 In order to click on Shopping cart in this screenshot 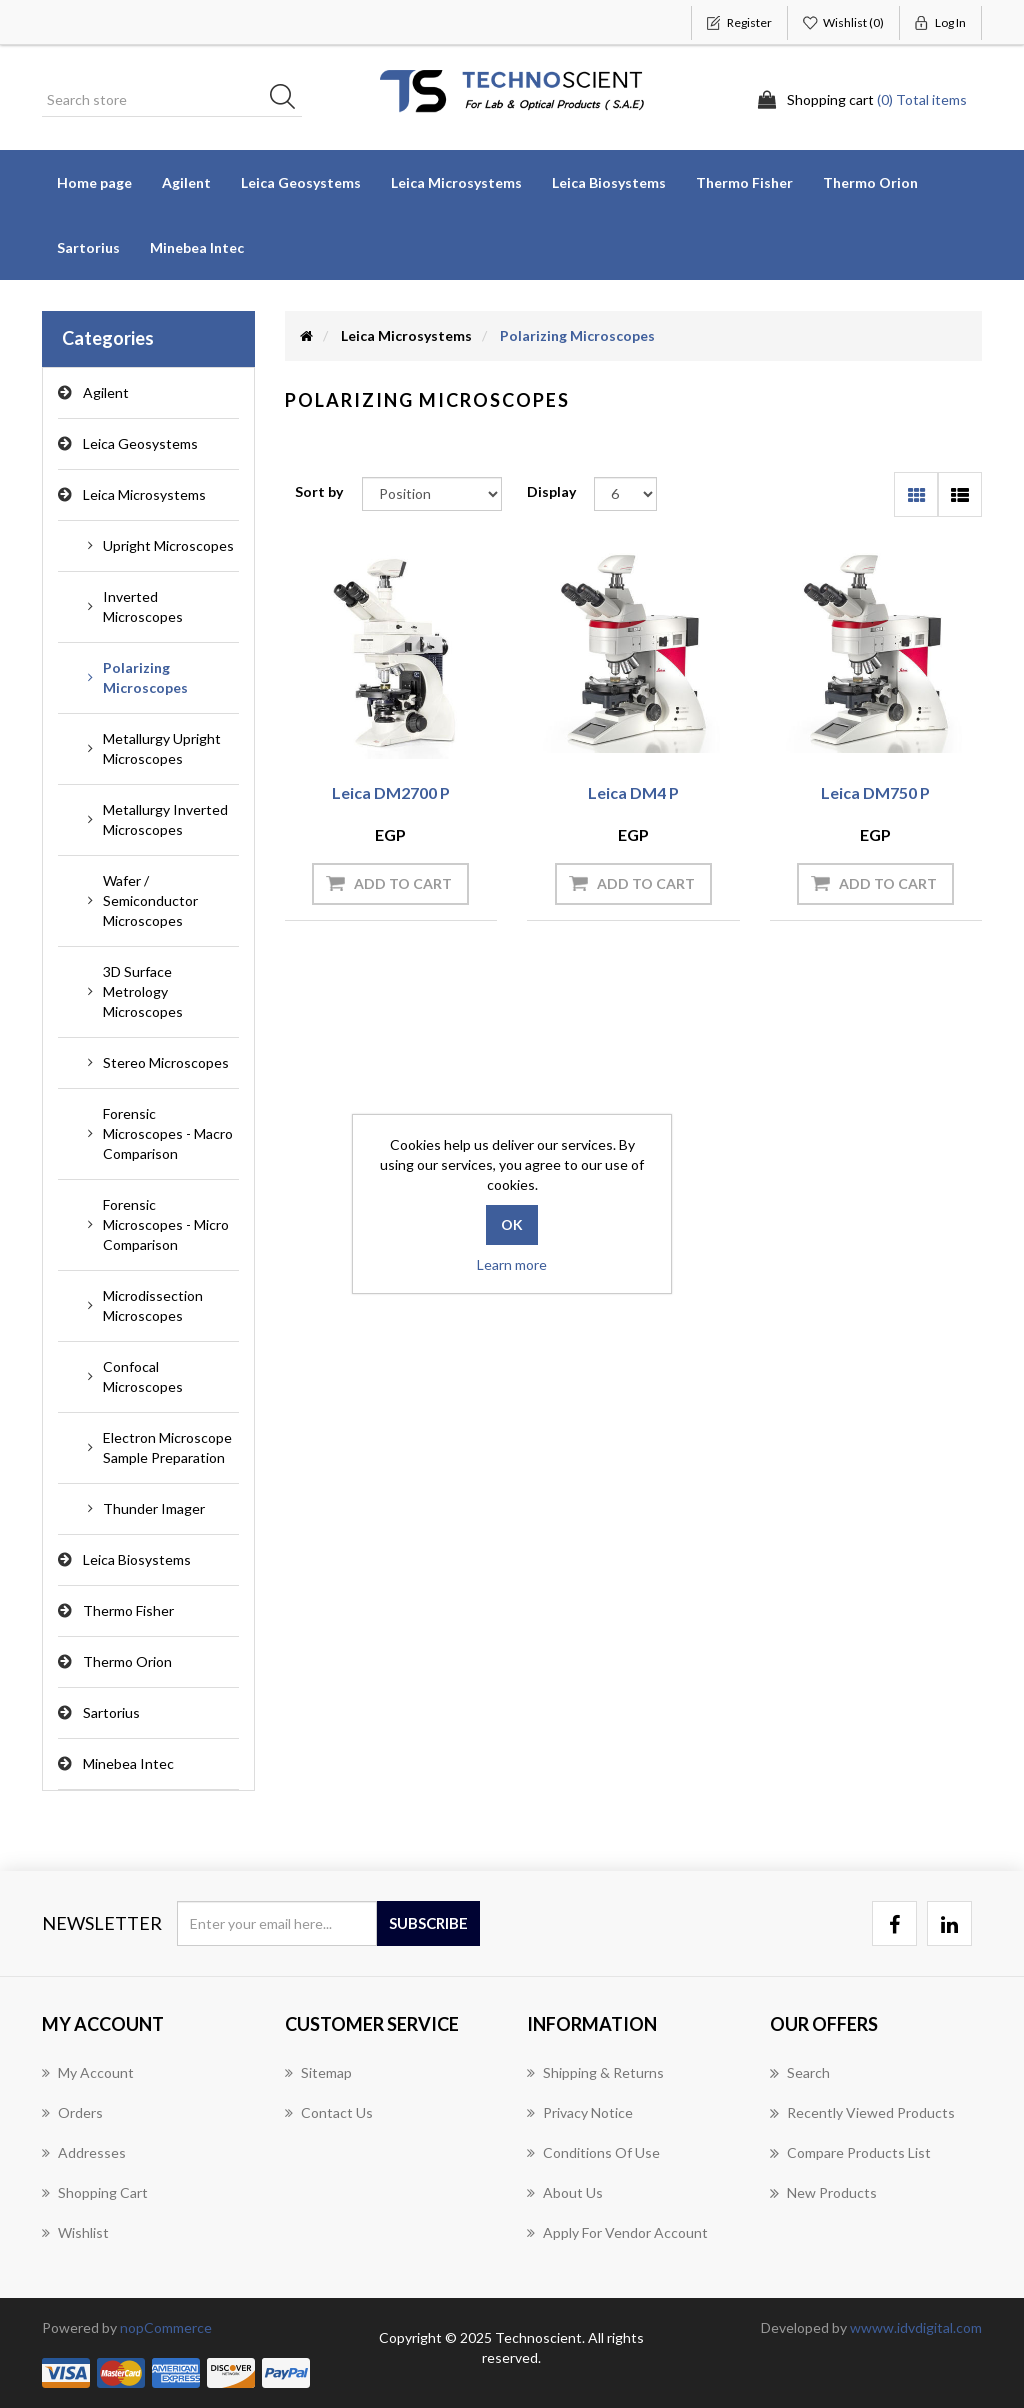, I will do `click(95, 2192)`.